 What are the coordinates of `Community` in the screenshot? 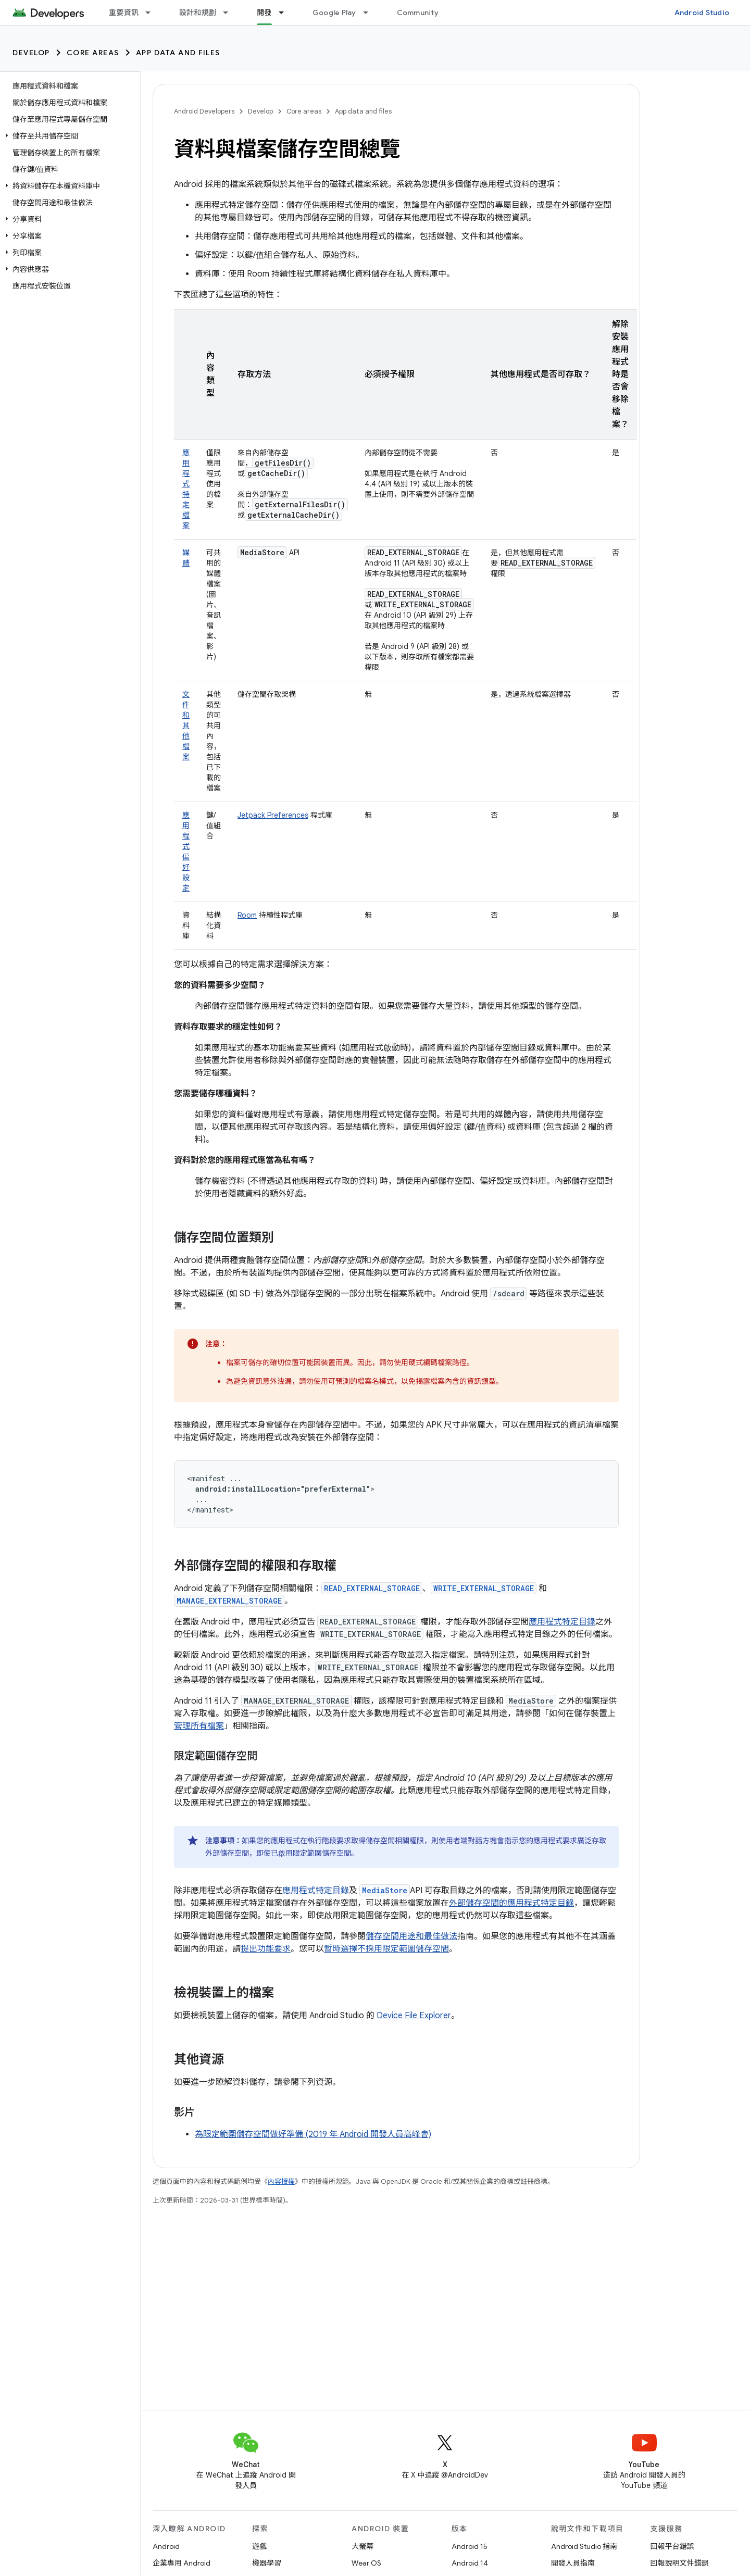 It's located at (418, 12).